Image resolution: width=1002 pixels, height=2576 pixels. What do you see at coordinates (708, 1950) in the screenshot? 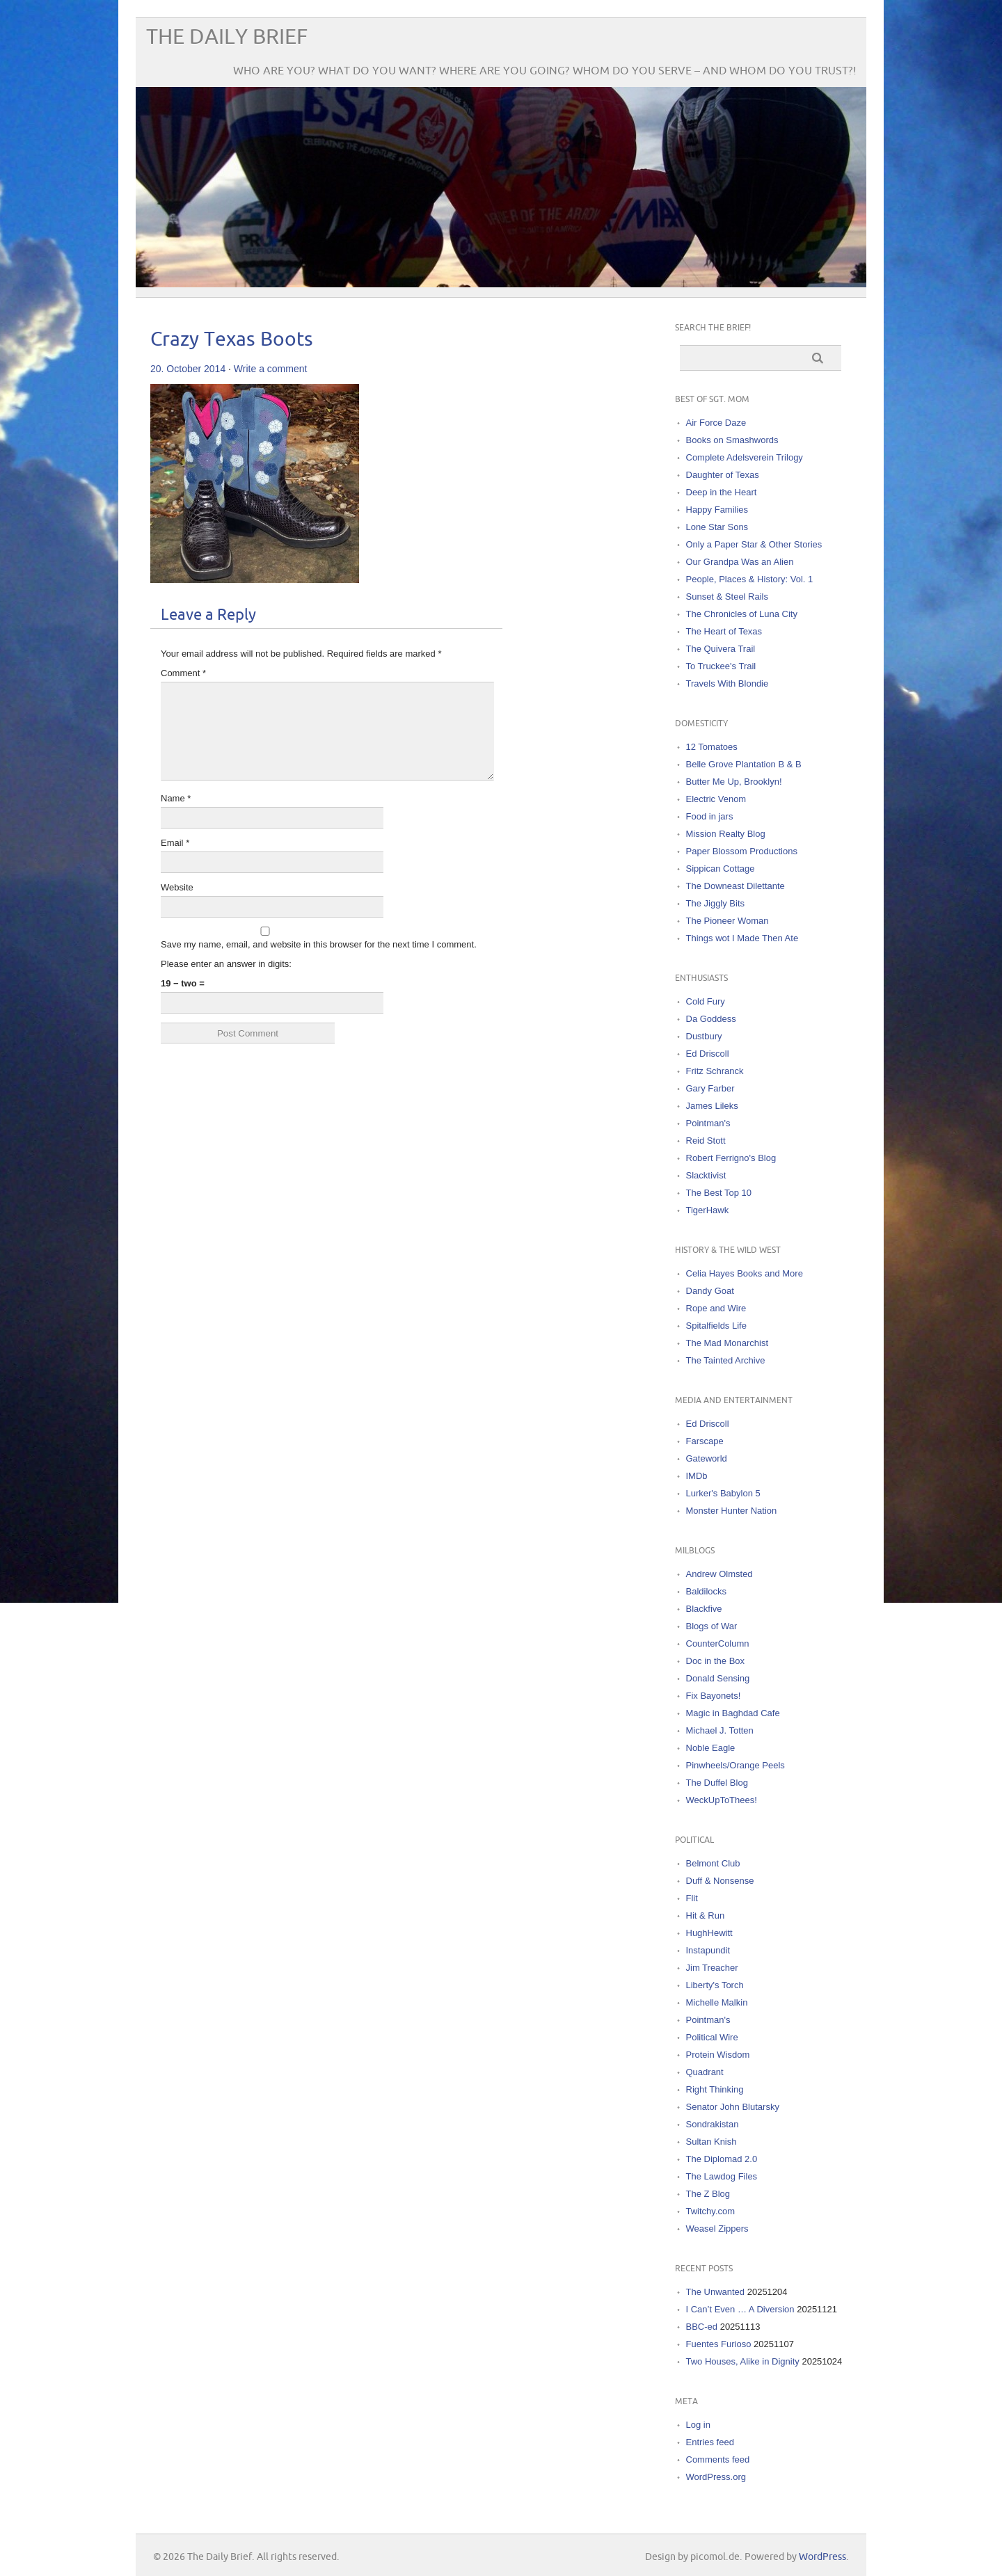
I see `Instapundit` at bounding box center [708, 1950].